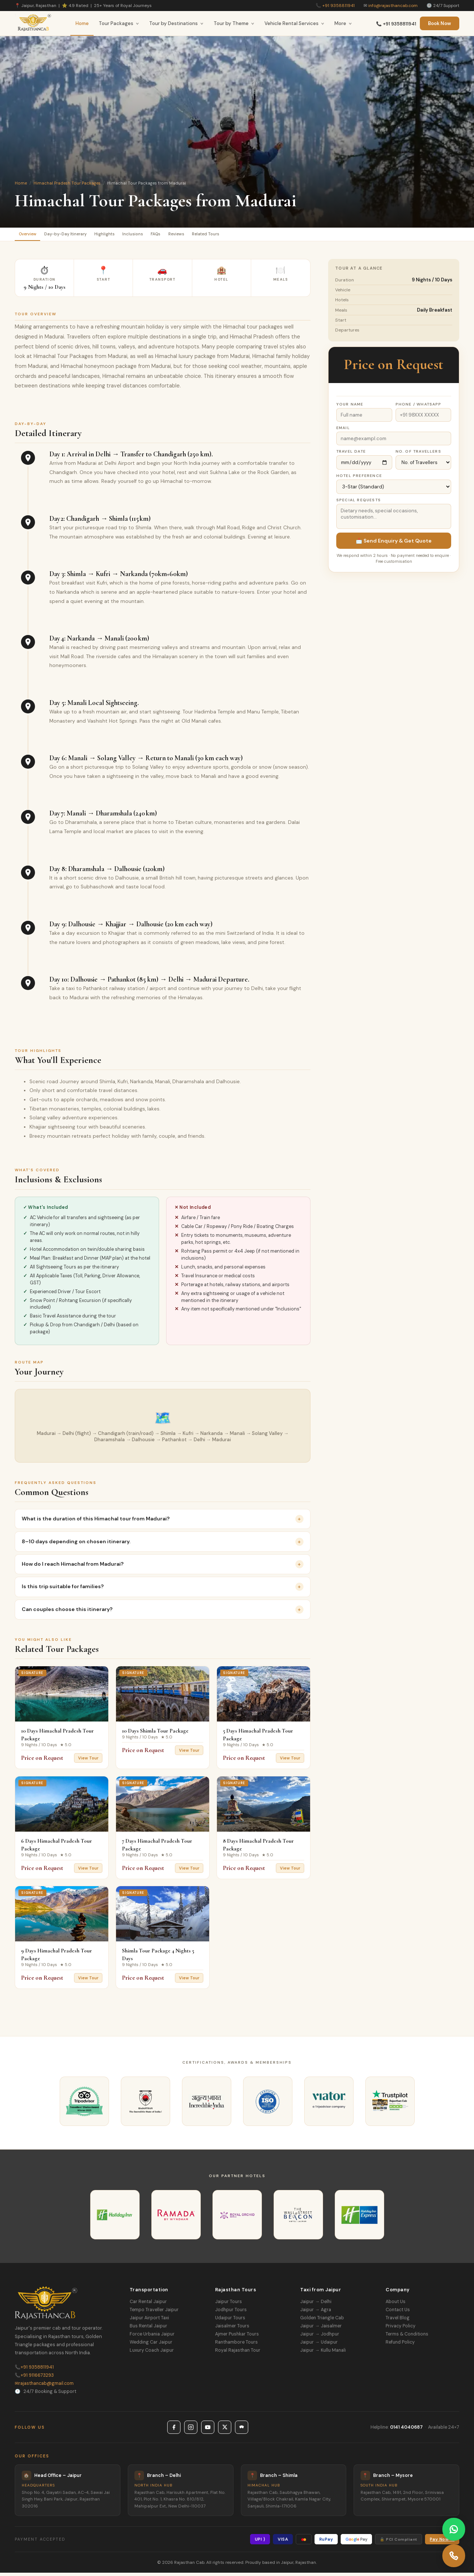 Image resolution: width=474 pixels, height=2576 pixels. I want to click on Force Urbania Jaipur, so click(152, 2337).